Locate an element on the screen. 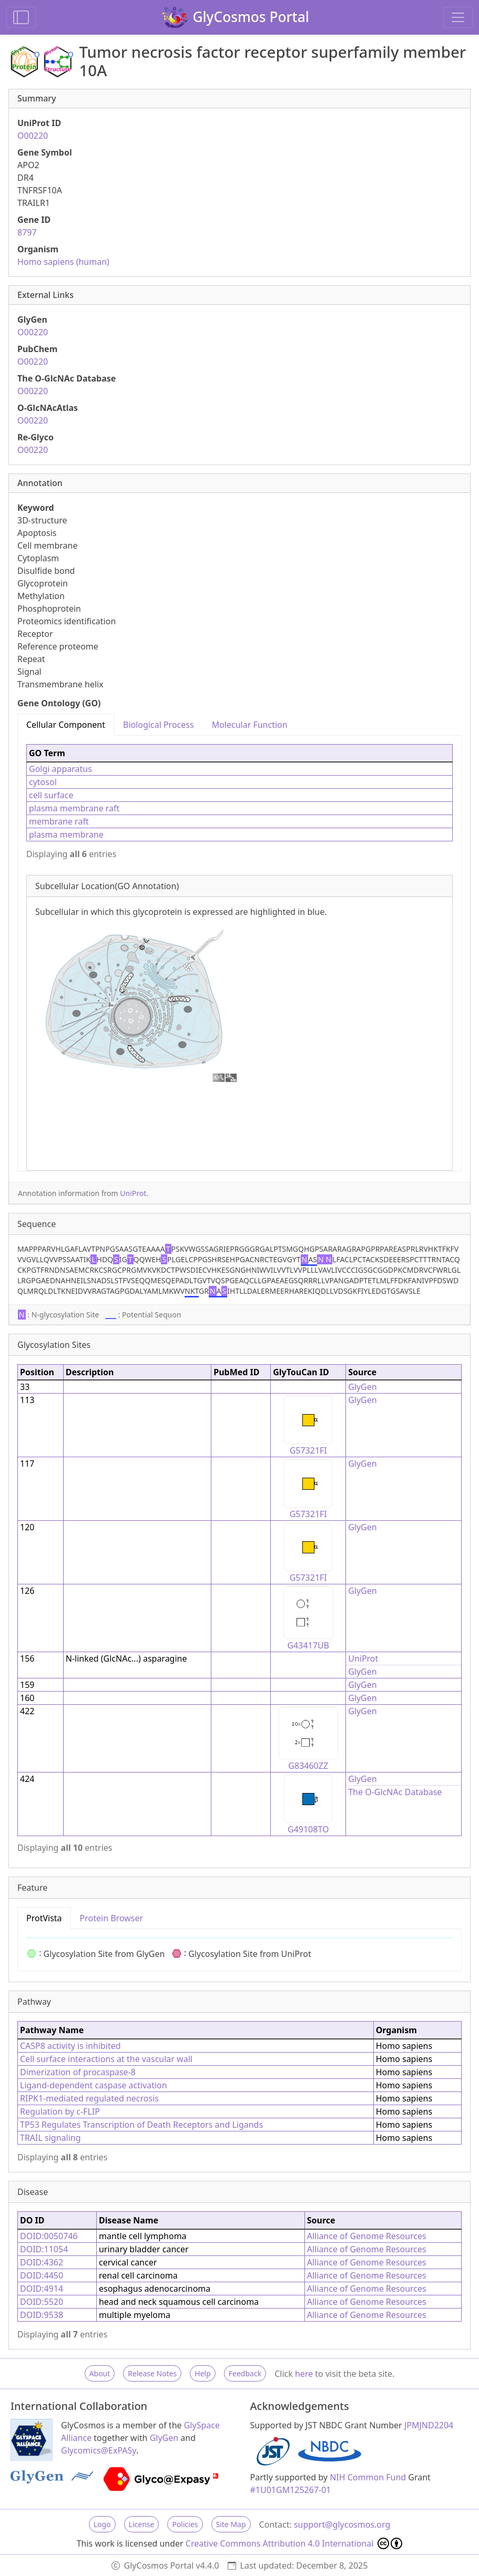 Image resolution: width=479 pixels, height=2576 pixels. GlyGen is located at coordinates (362, 1387).